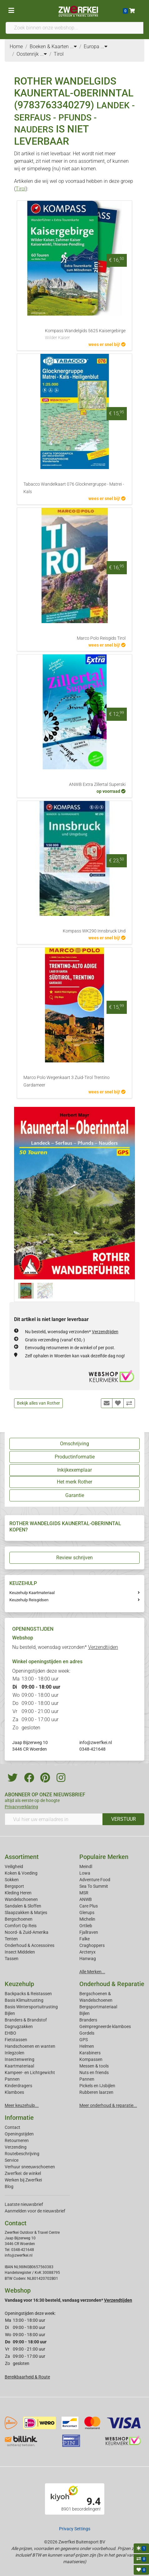 This screenshot has height=2576, width=149. I want to click on Comfort Op Reis, so click(21, 1925).